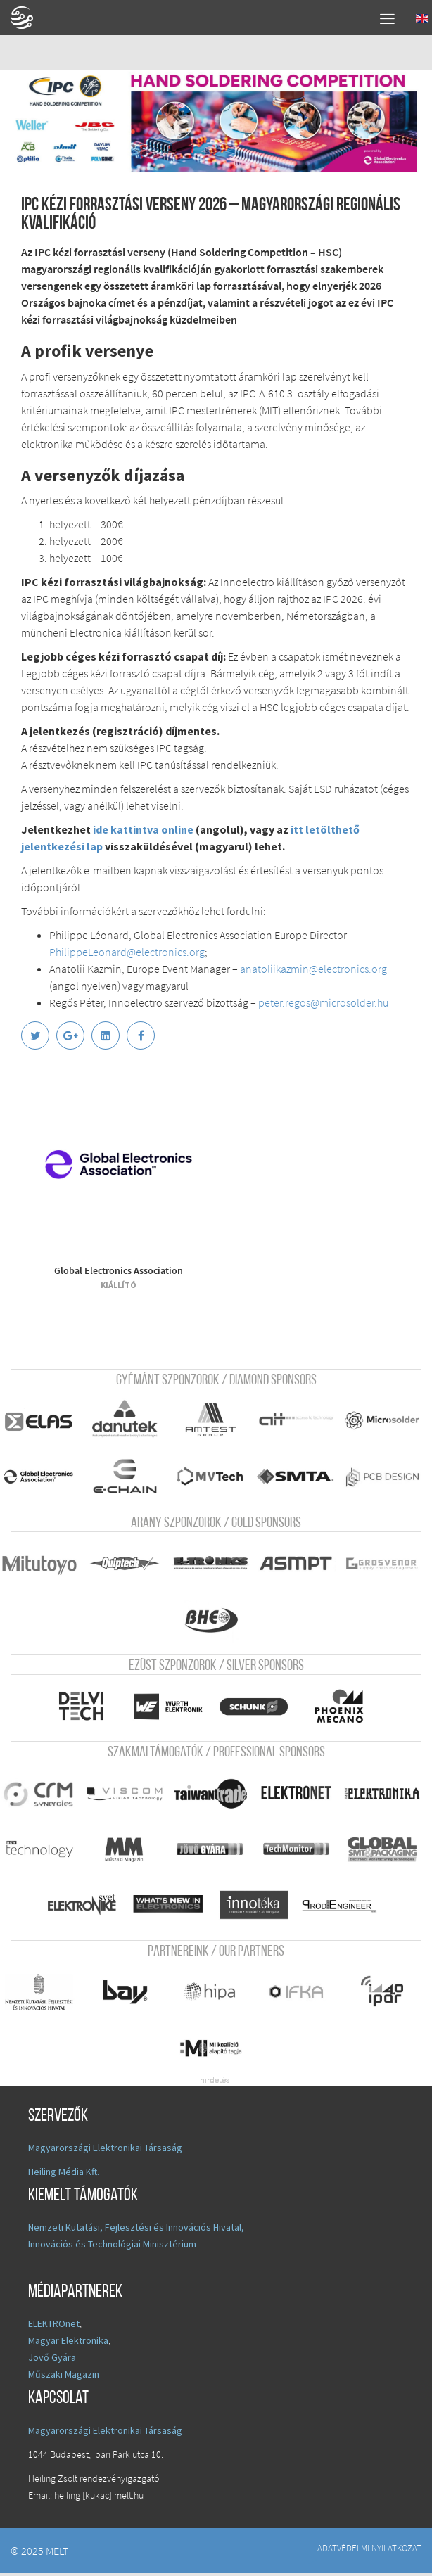 This screenshot has height=2576, width=432. Describe the element at coordinates (323, 1002) in the screenshot. I see `peter.regos@microsolder.hu` at that location.